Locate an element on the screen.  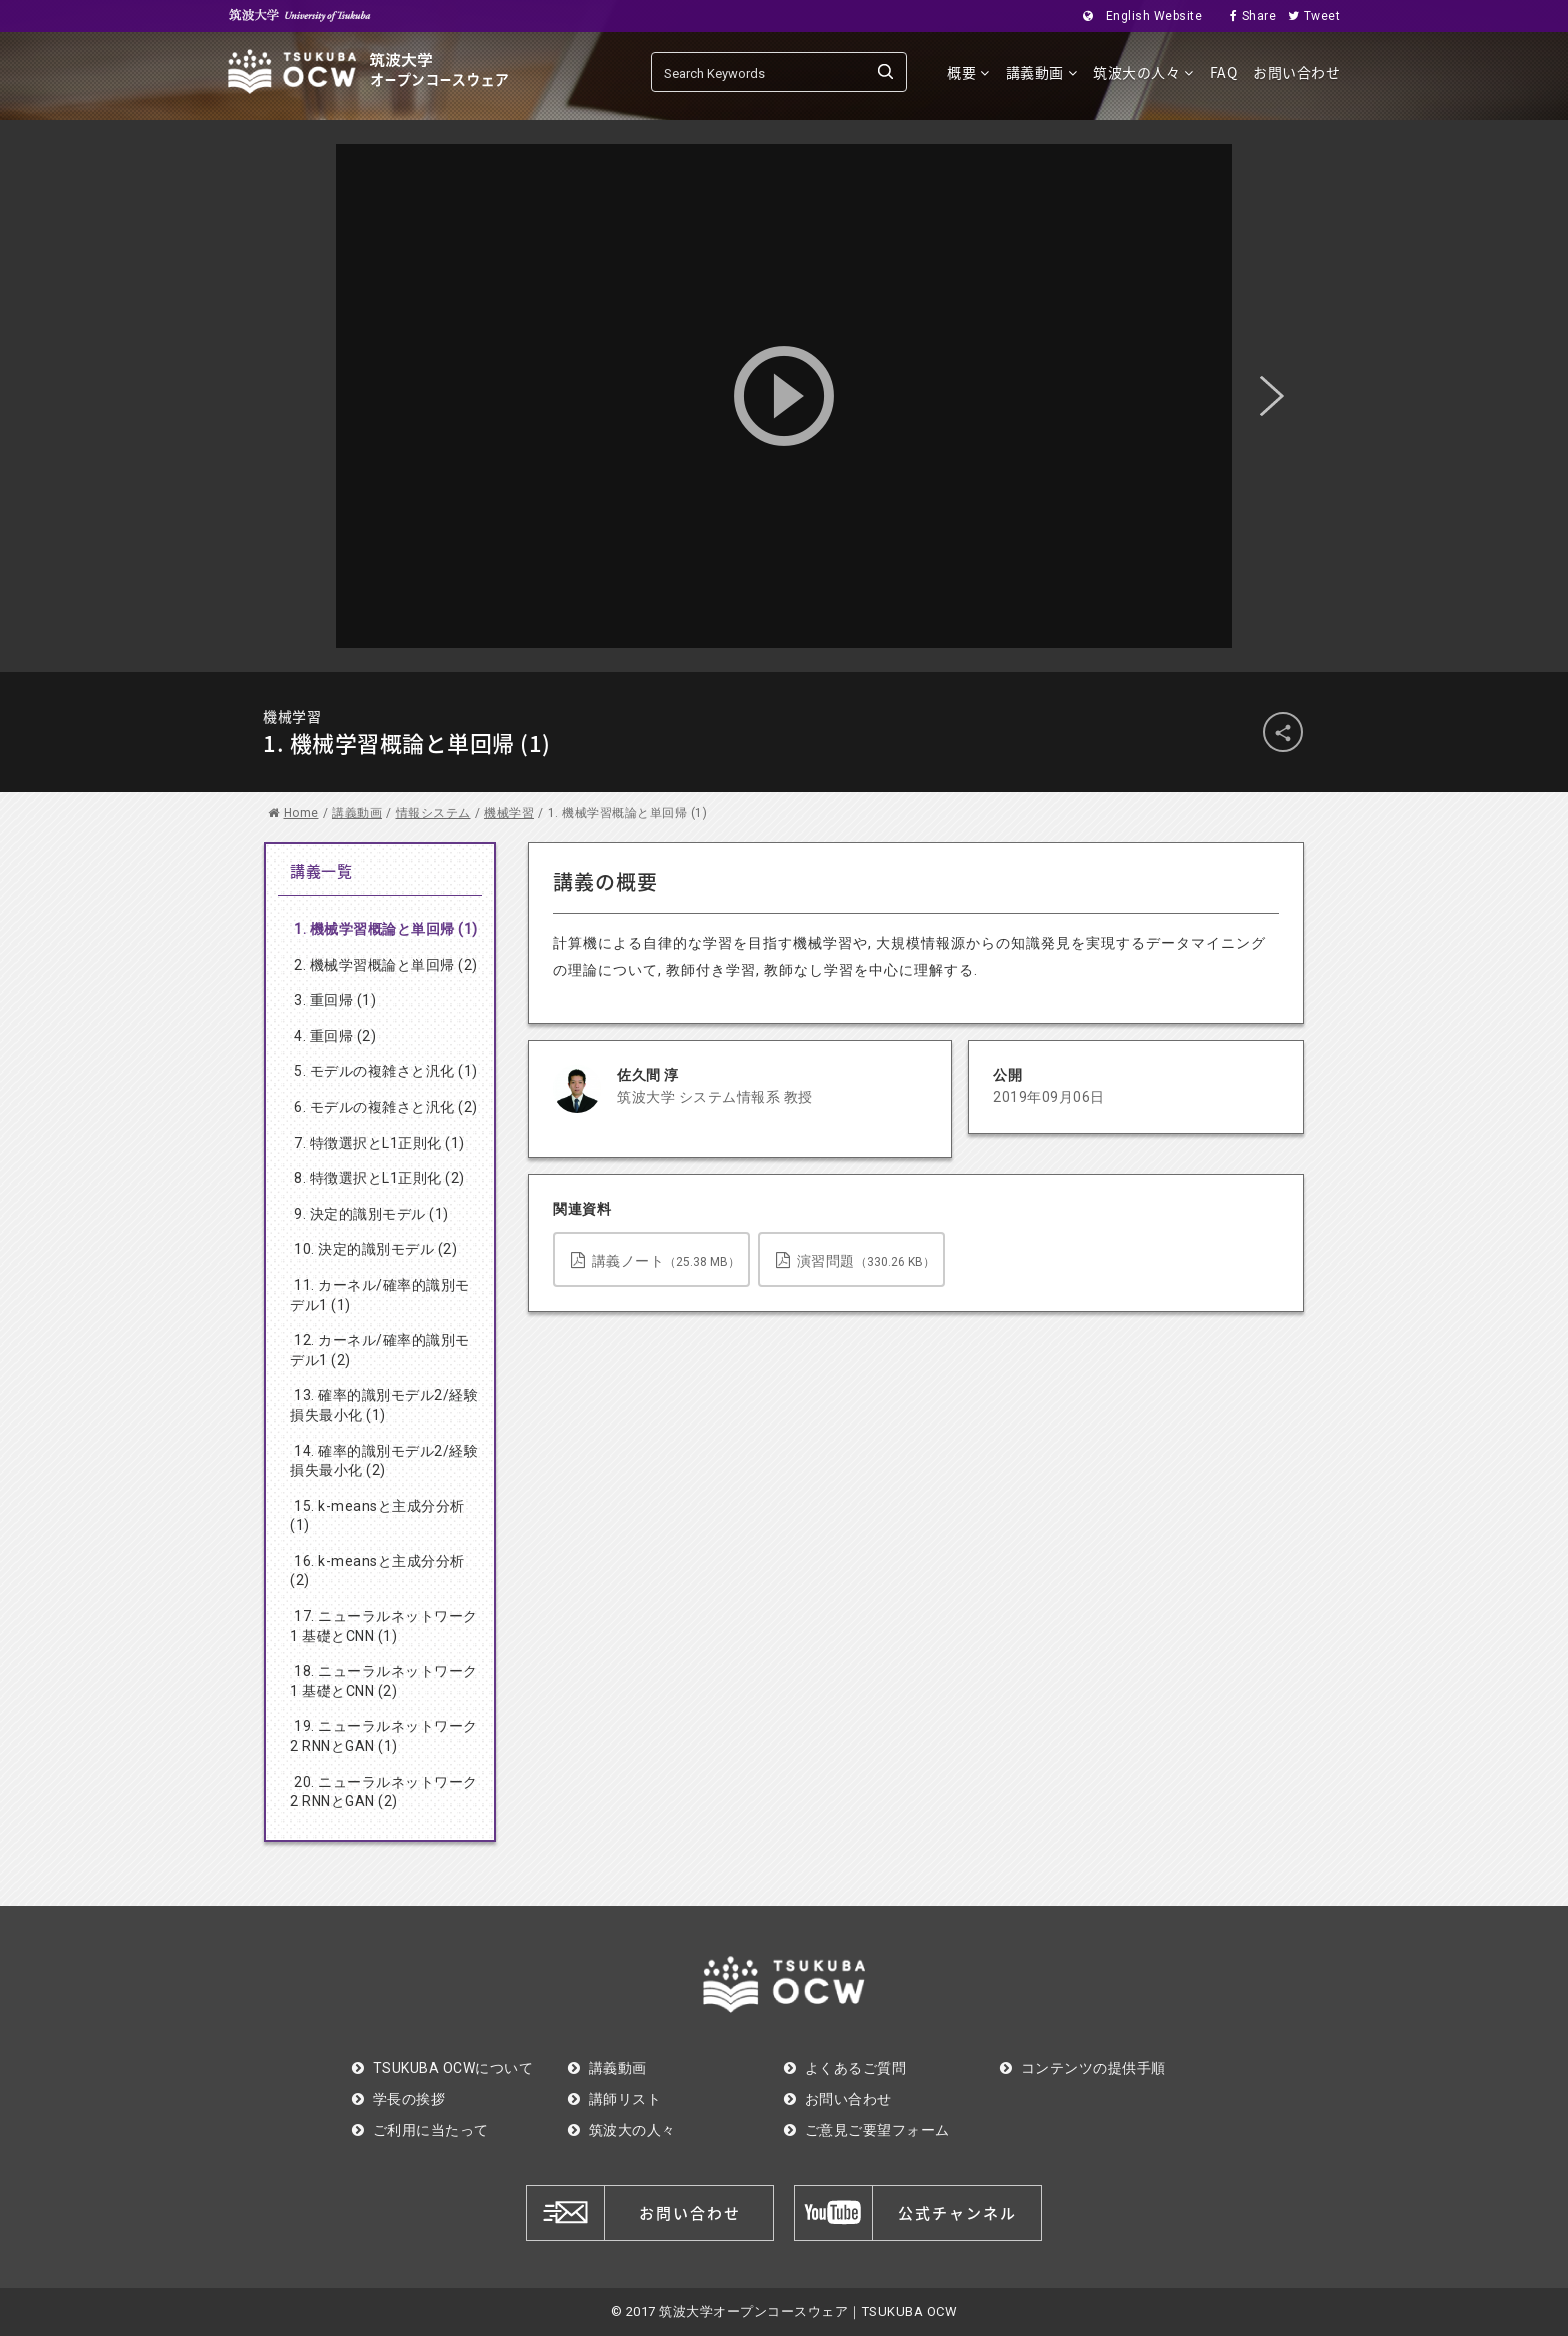
演習問題 is located at coordinates (855, 1260).